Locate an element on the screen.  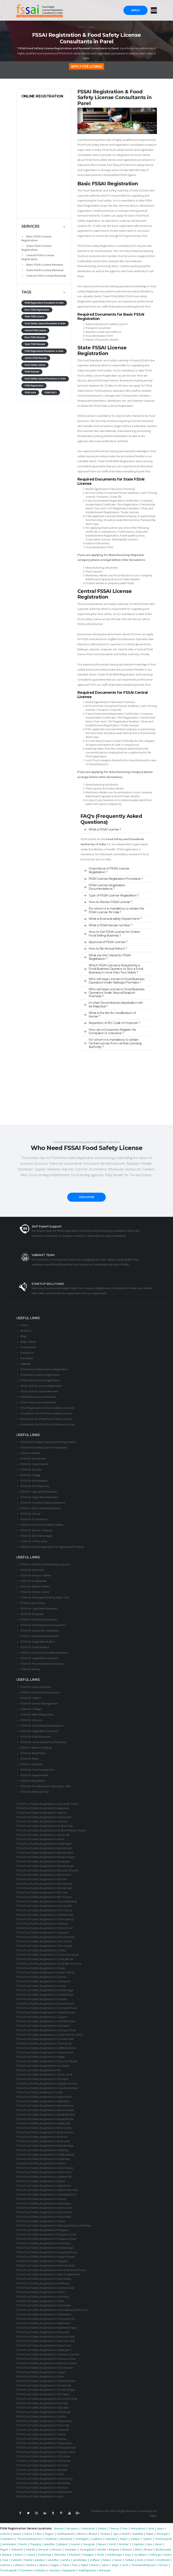
Salem is located at coordinates (105, 2565).